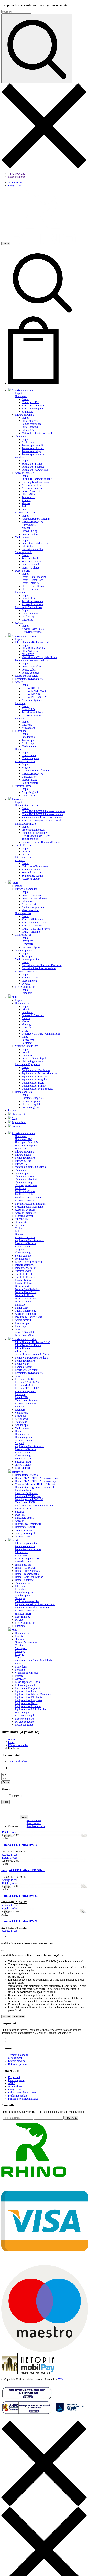 Image resolution: width=88 pixels, height=2576 pixels. What do you see at coordinates (14, 185) in the screenshot?
I see `Inregistrare` at bounding box center [14, 185].